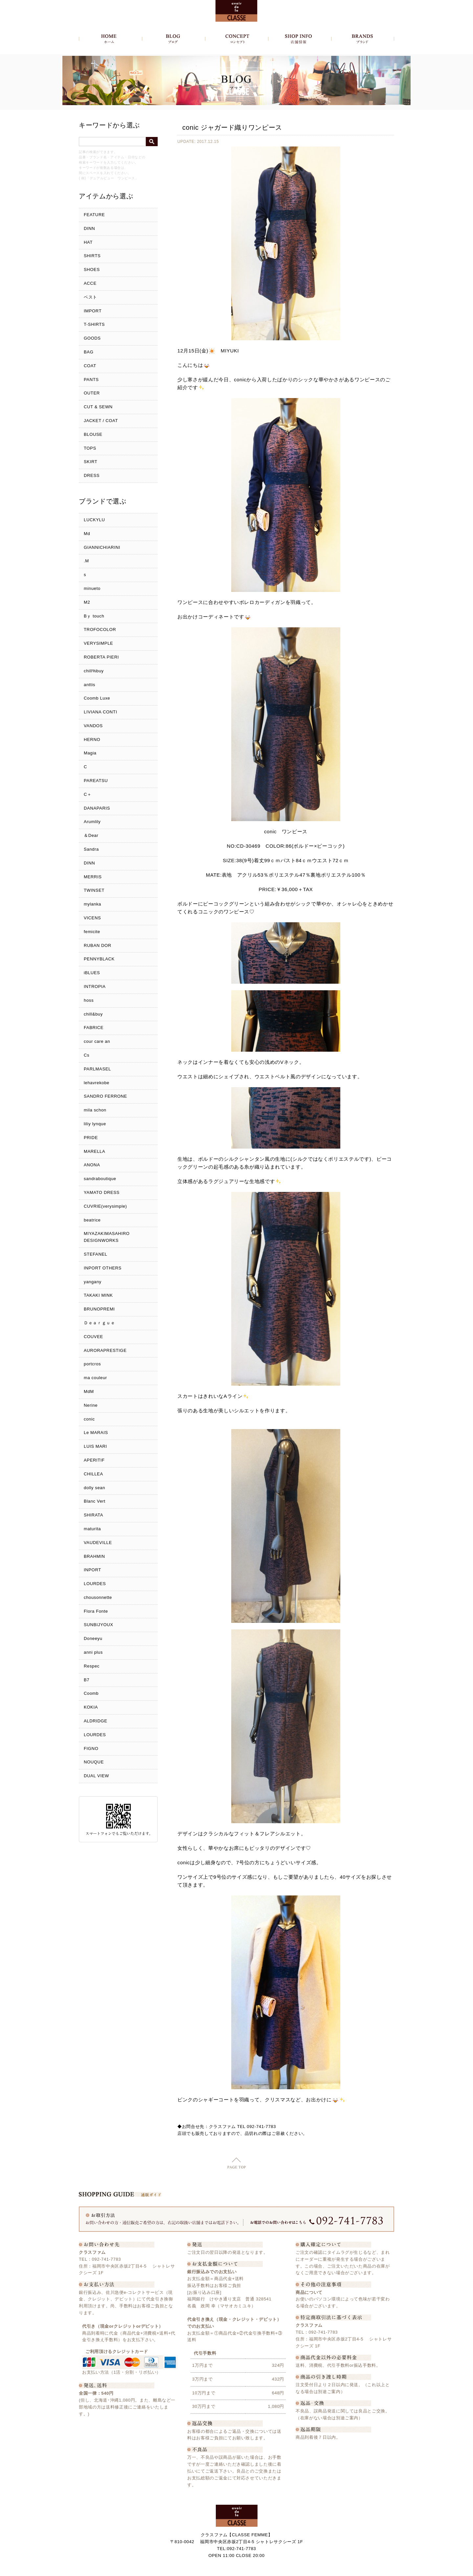  What do you see at coordinates (93, 1652) in the screenshot?
I see `anni plus` at bounding box center [93, 1652].